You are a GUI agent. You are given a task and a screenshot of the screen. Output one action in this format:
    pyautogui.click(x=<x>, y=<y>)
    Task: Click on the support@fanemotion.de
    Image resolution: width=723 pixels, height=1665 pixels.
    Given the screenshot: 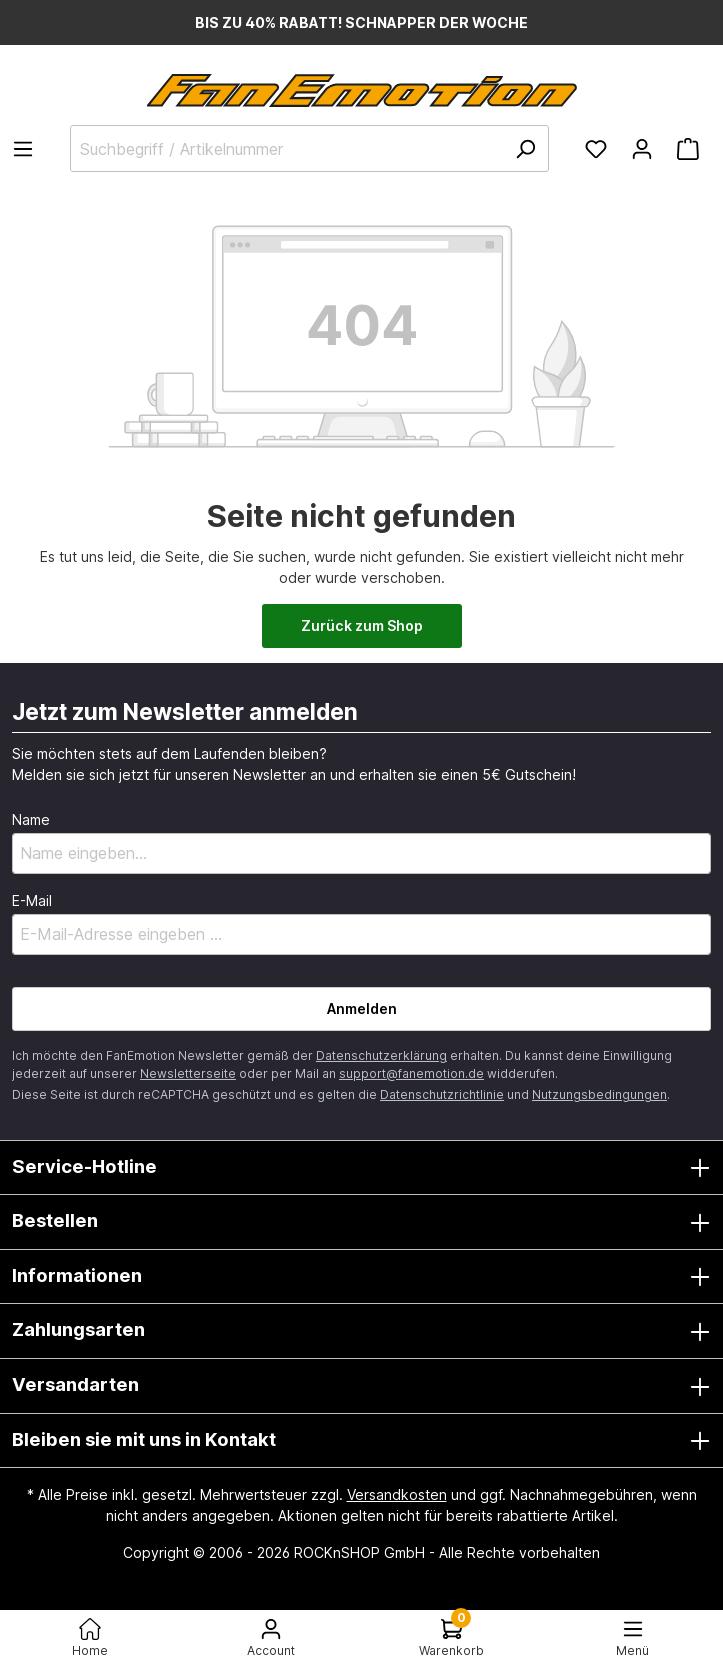 What is the action you would take?
    pyautogui.click(x=411, y=1073)
    